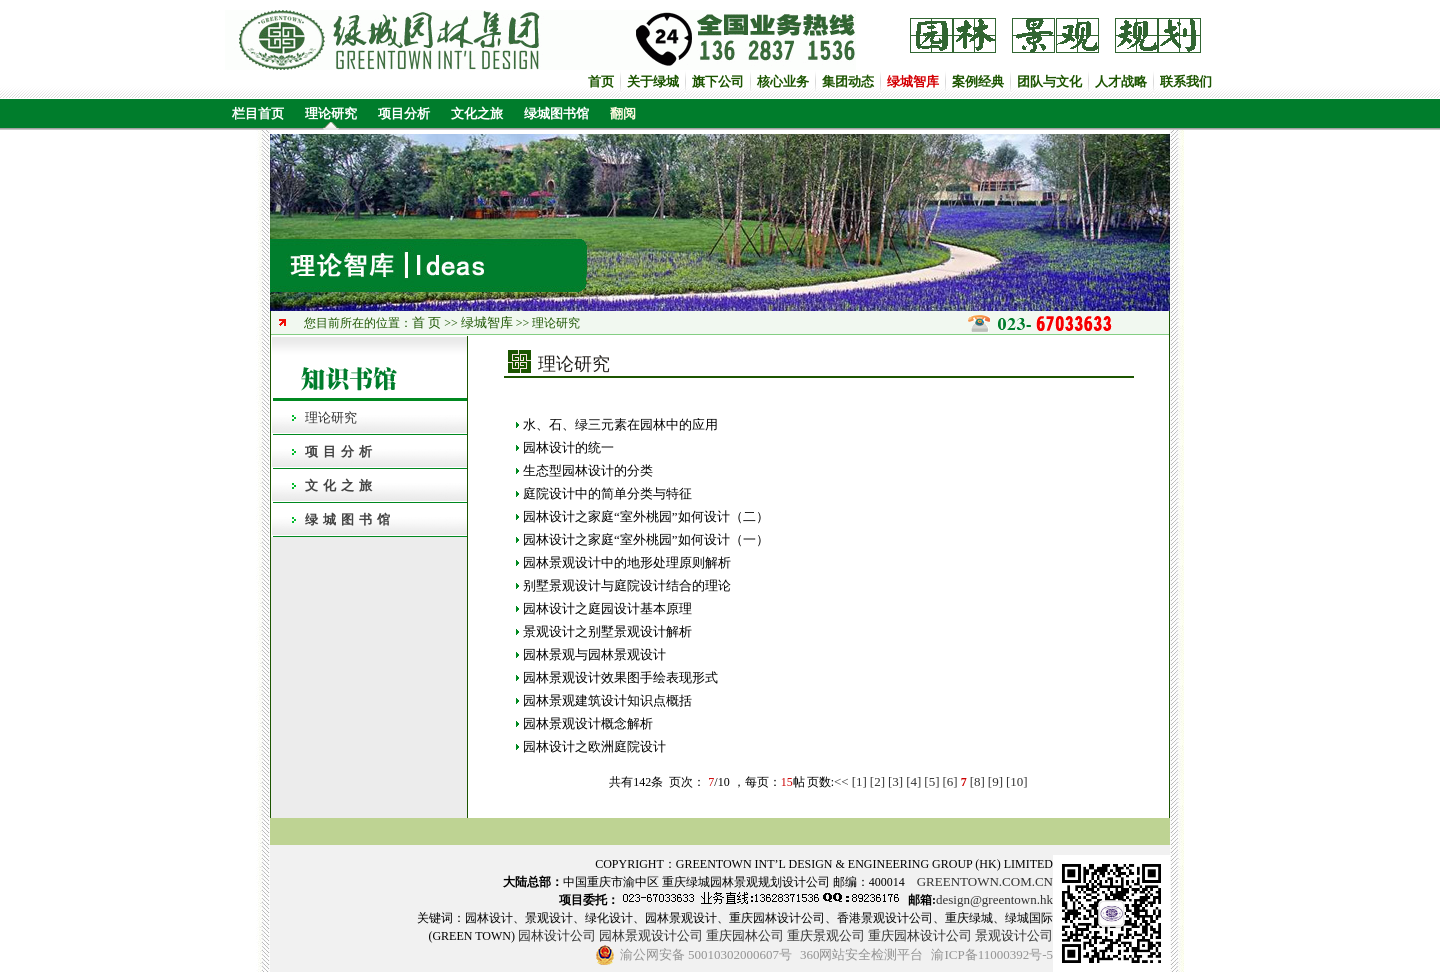 This screenshot has width=1440, height=972. I want to click on 旗下公司, so click(718, 81).